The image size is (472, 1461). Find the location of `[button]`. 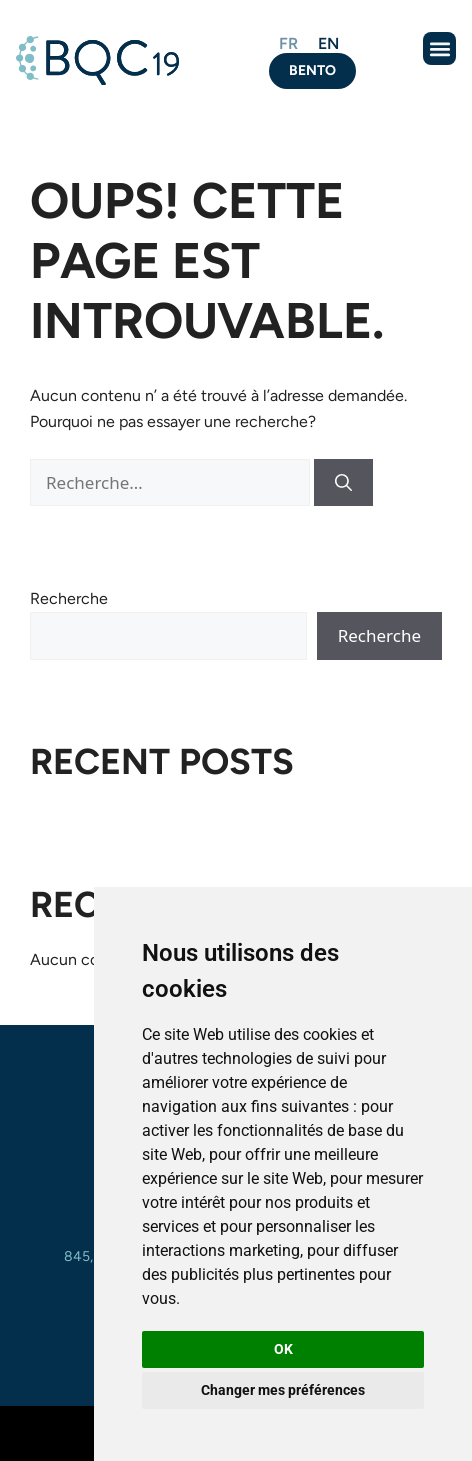

[button] is located at coordinates (439, 48).